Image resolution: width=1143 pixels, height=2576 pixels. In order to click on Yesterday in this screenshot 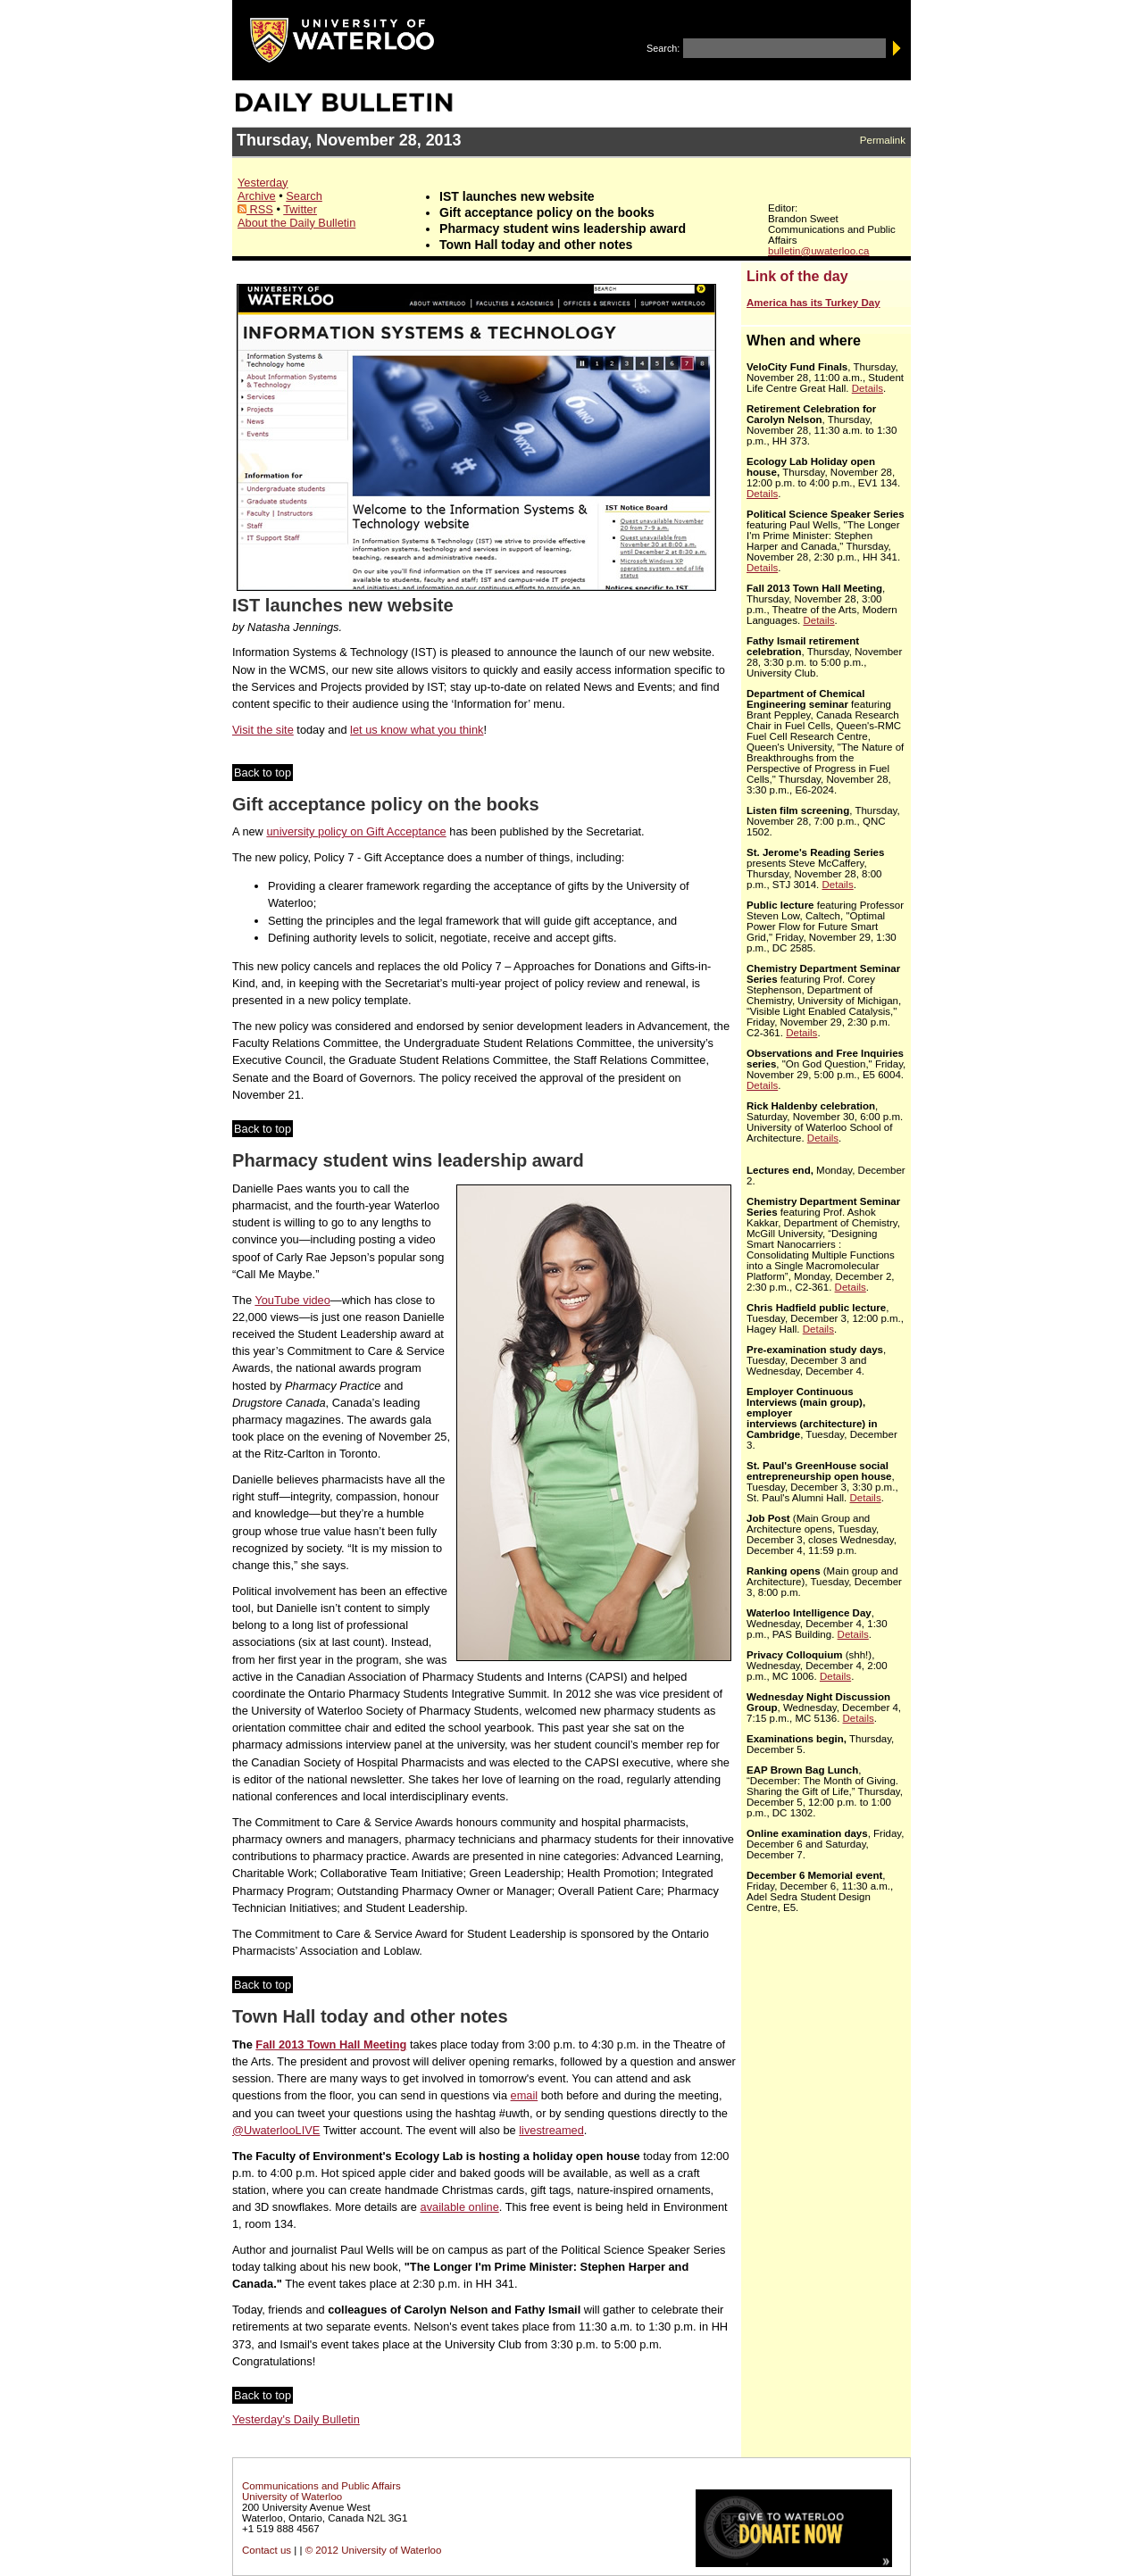, I will do `click(263, 182)`.